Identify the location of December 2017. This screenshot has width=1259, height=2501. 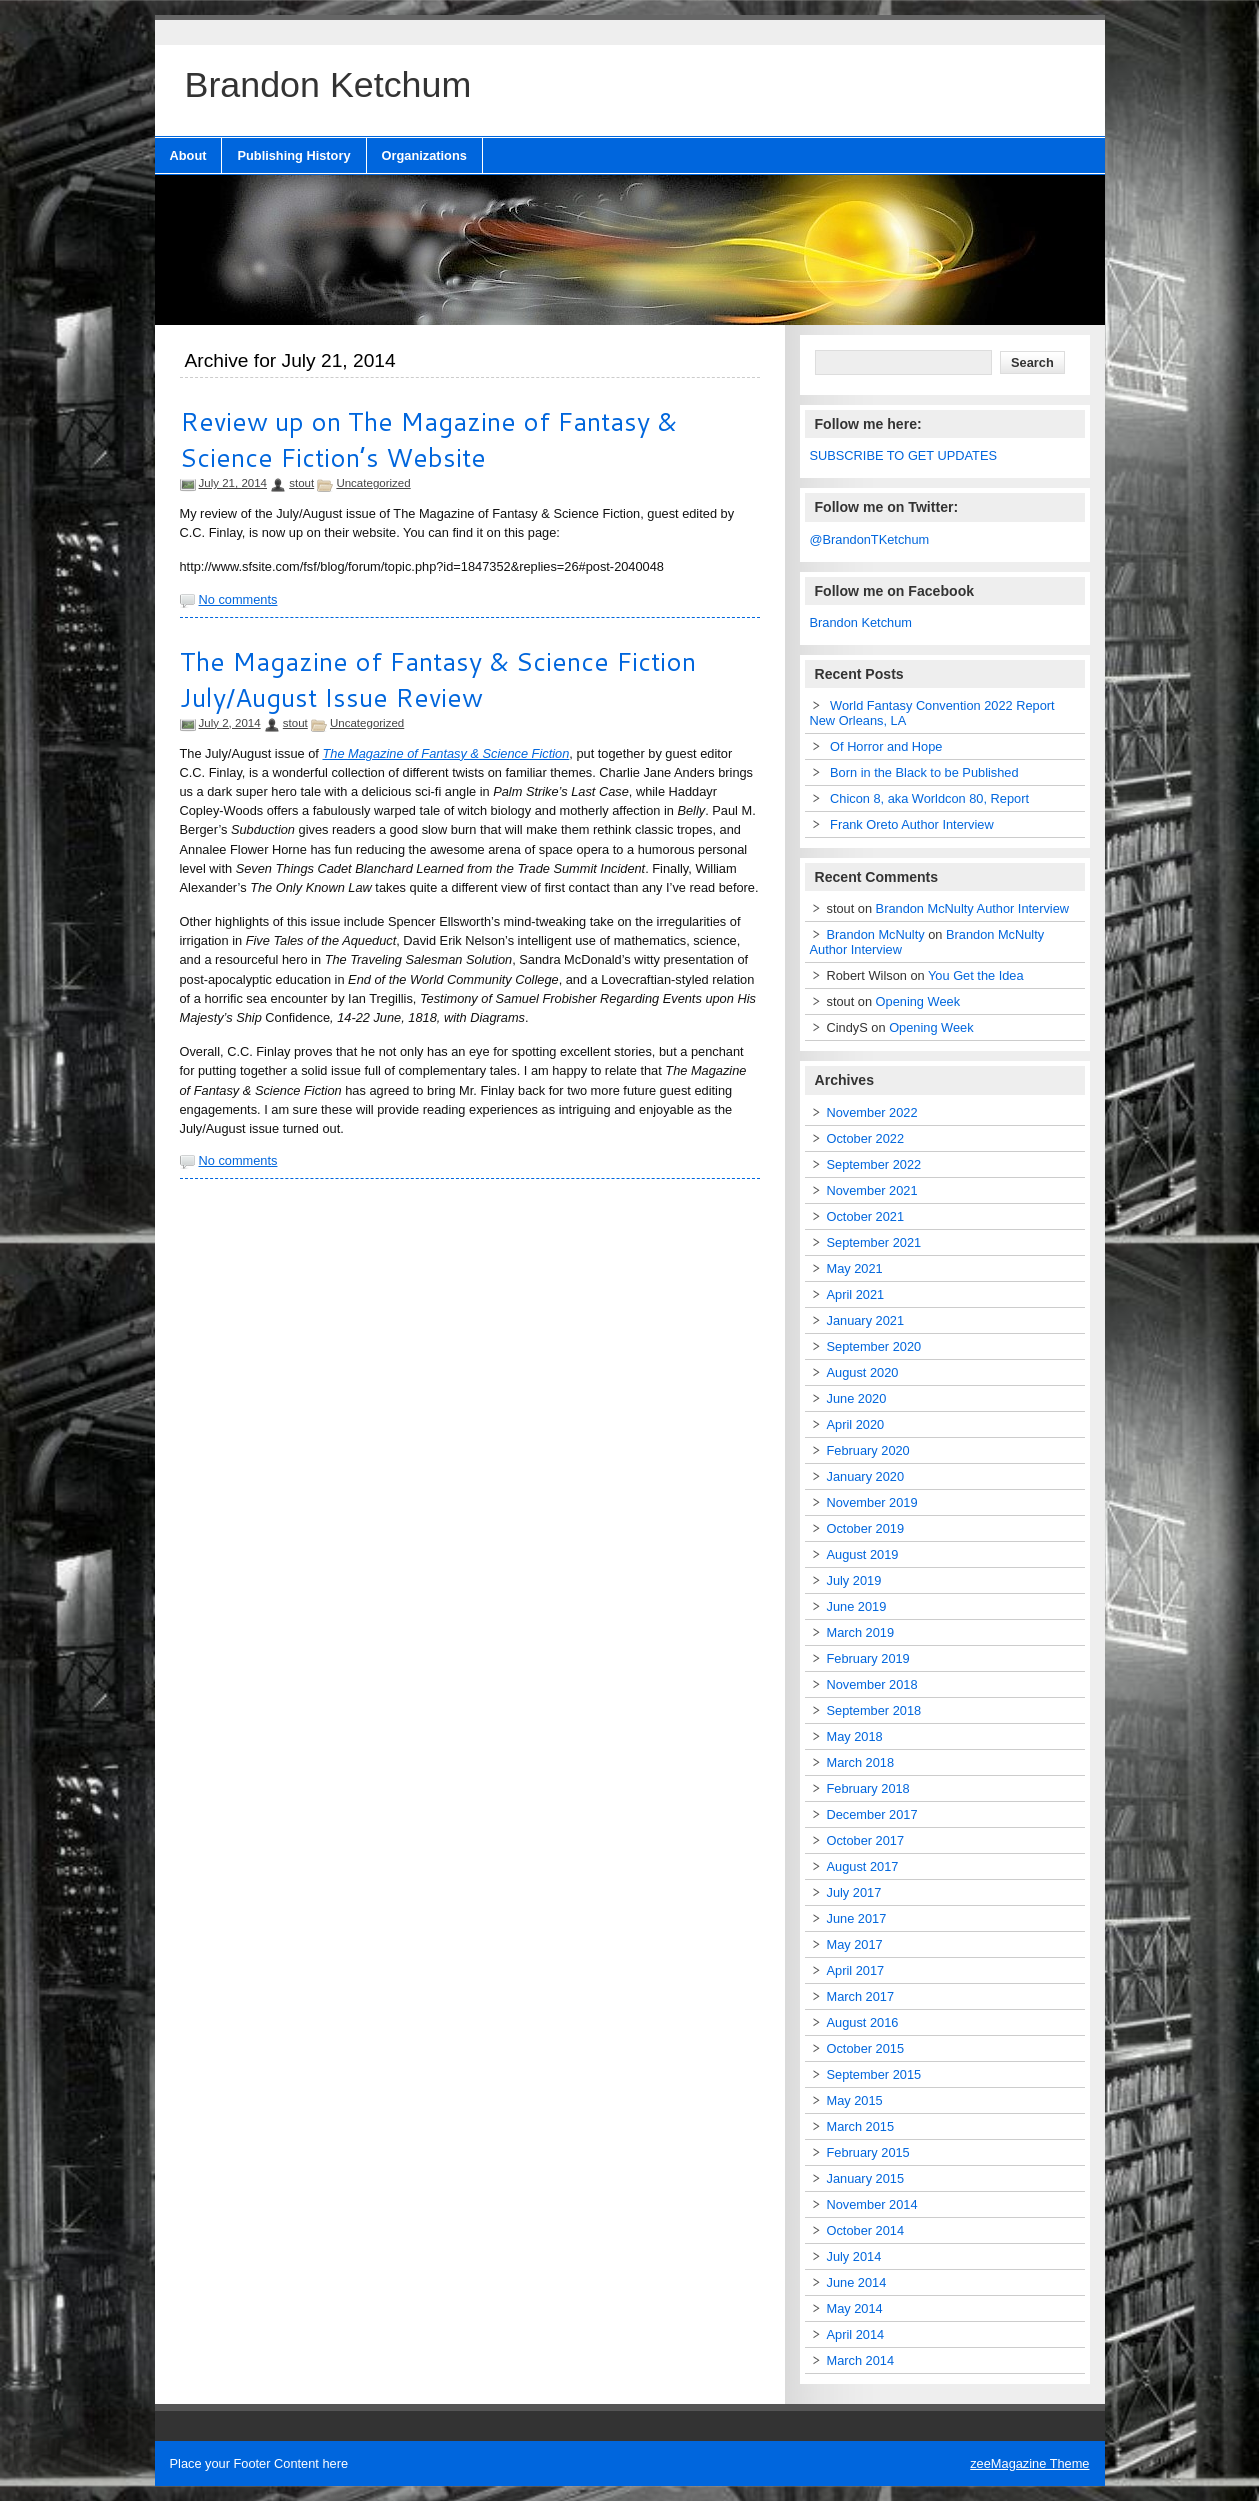
(872, 1814).